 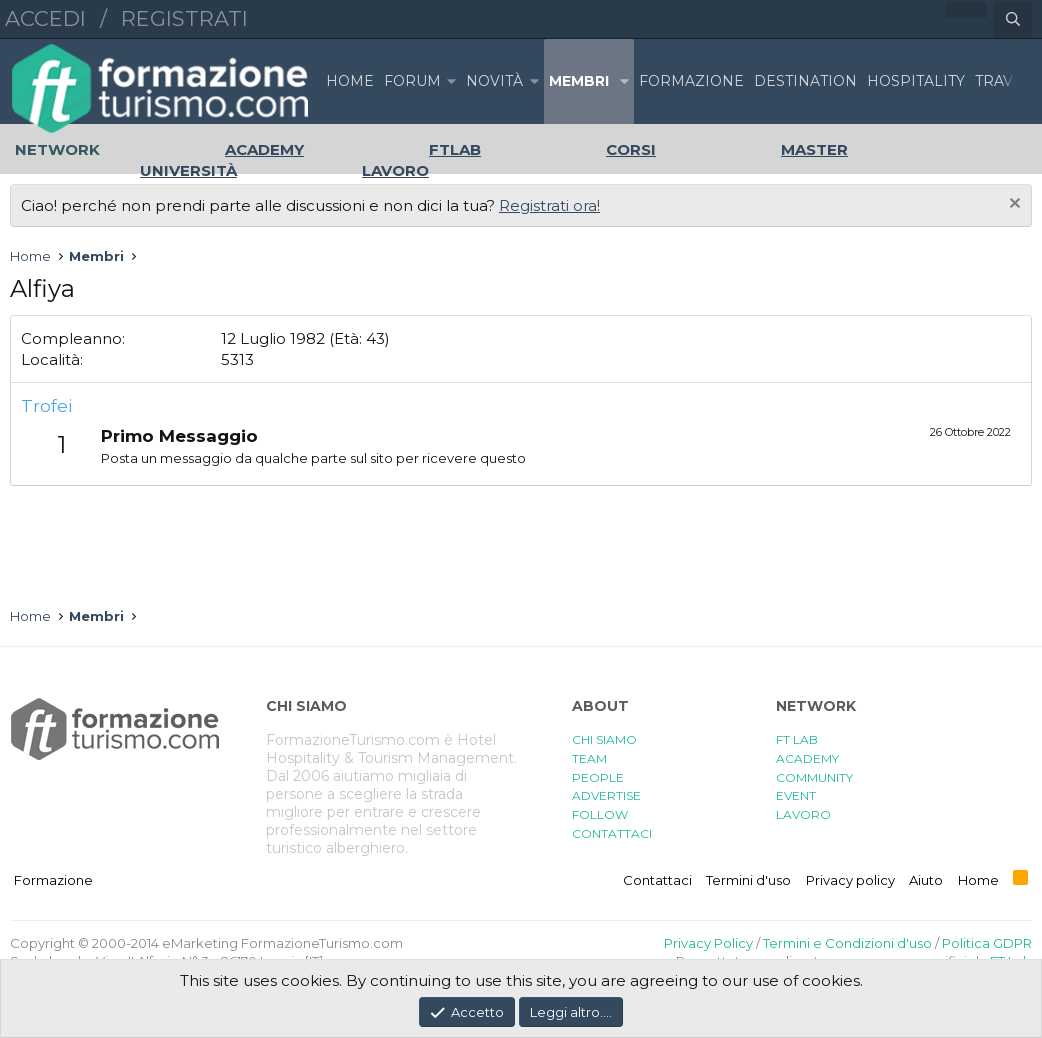 What do you see at coordinates (45, 18) in the screenshot?
I see `Accedi` at bounding box center [45, 18].